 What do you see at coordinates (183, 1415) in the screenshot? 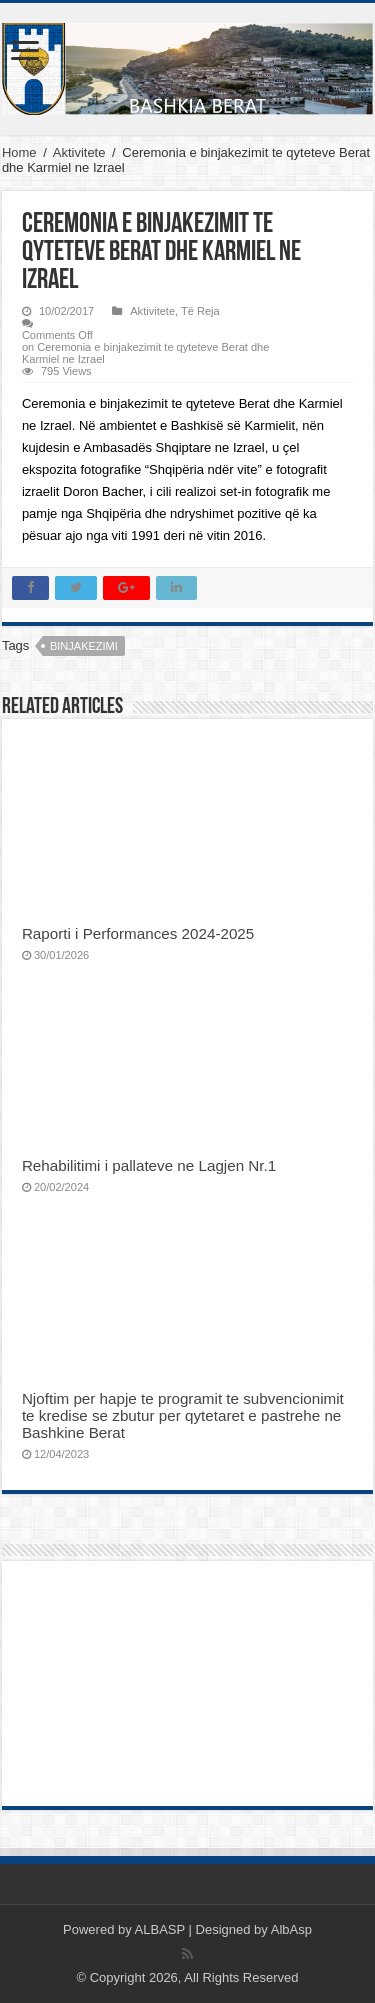
I see `Njoftim per hapje te programit te subvencionimit te kredise se zbutur per qytetaret e pastrehe ne Bashkine Berat` at bounding box center [183, 1415].